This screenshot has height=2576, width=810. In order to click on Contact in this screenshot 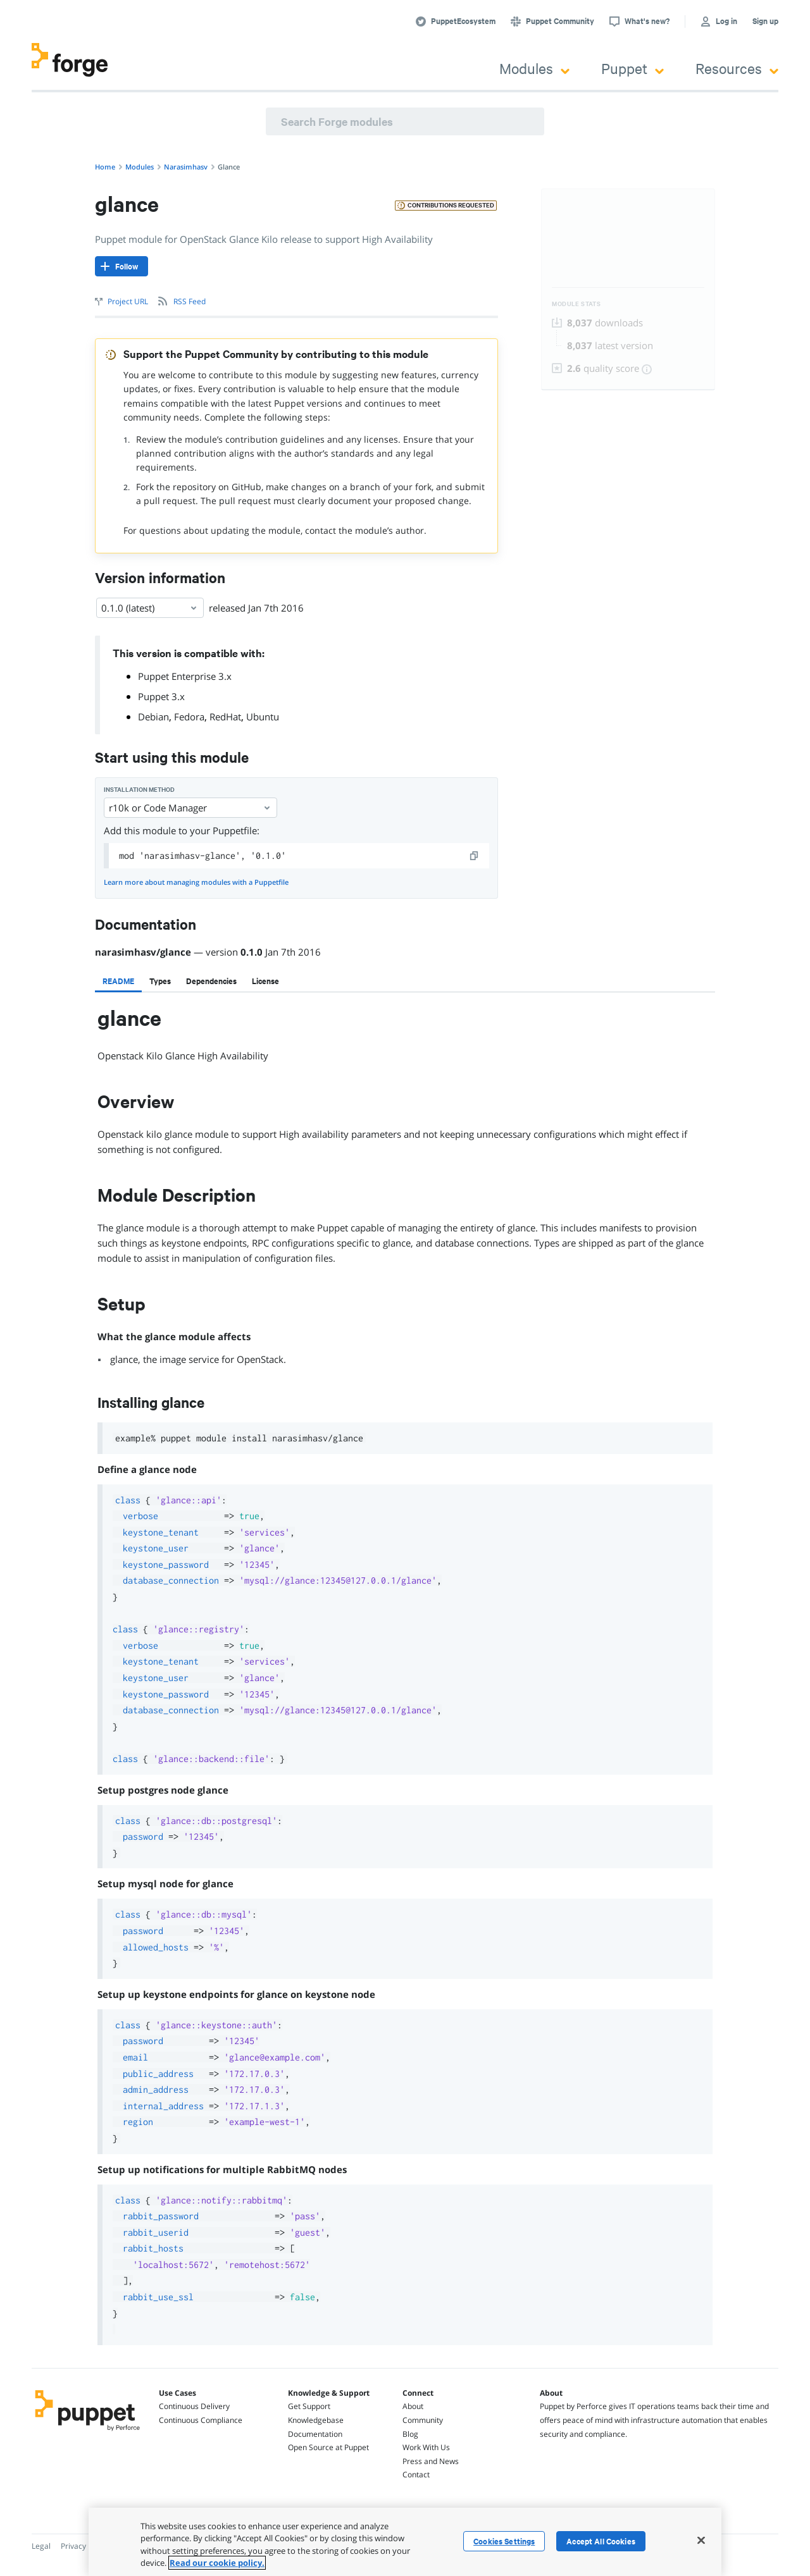, I will do `click(416, 2474)`.